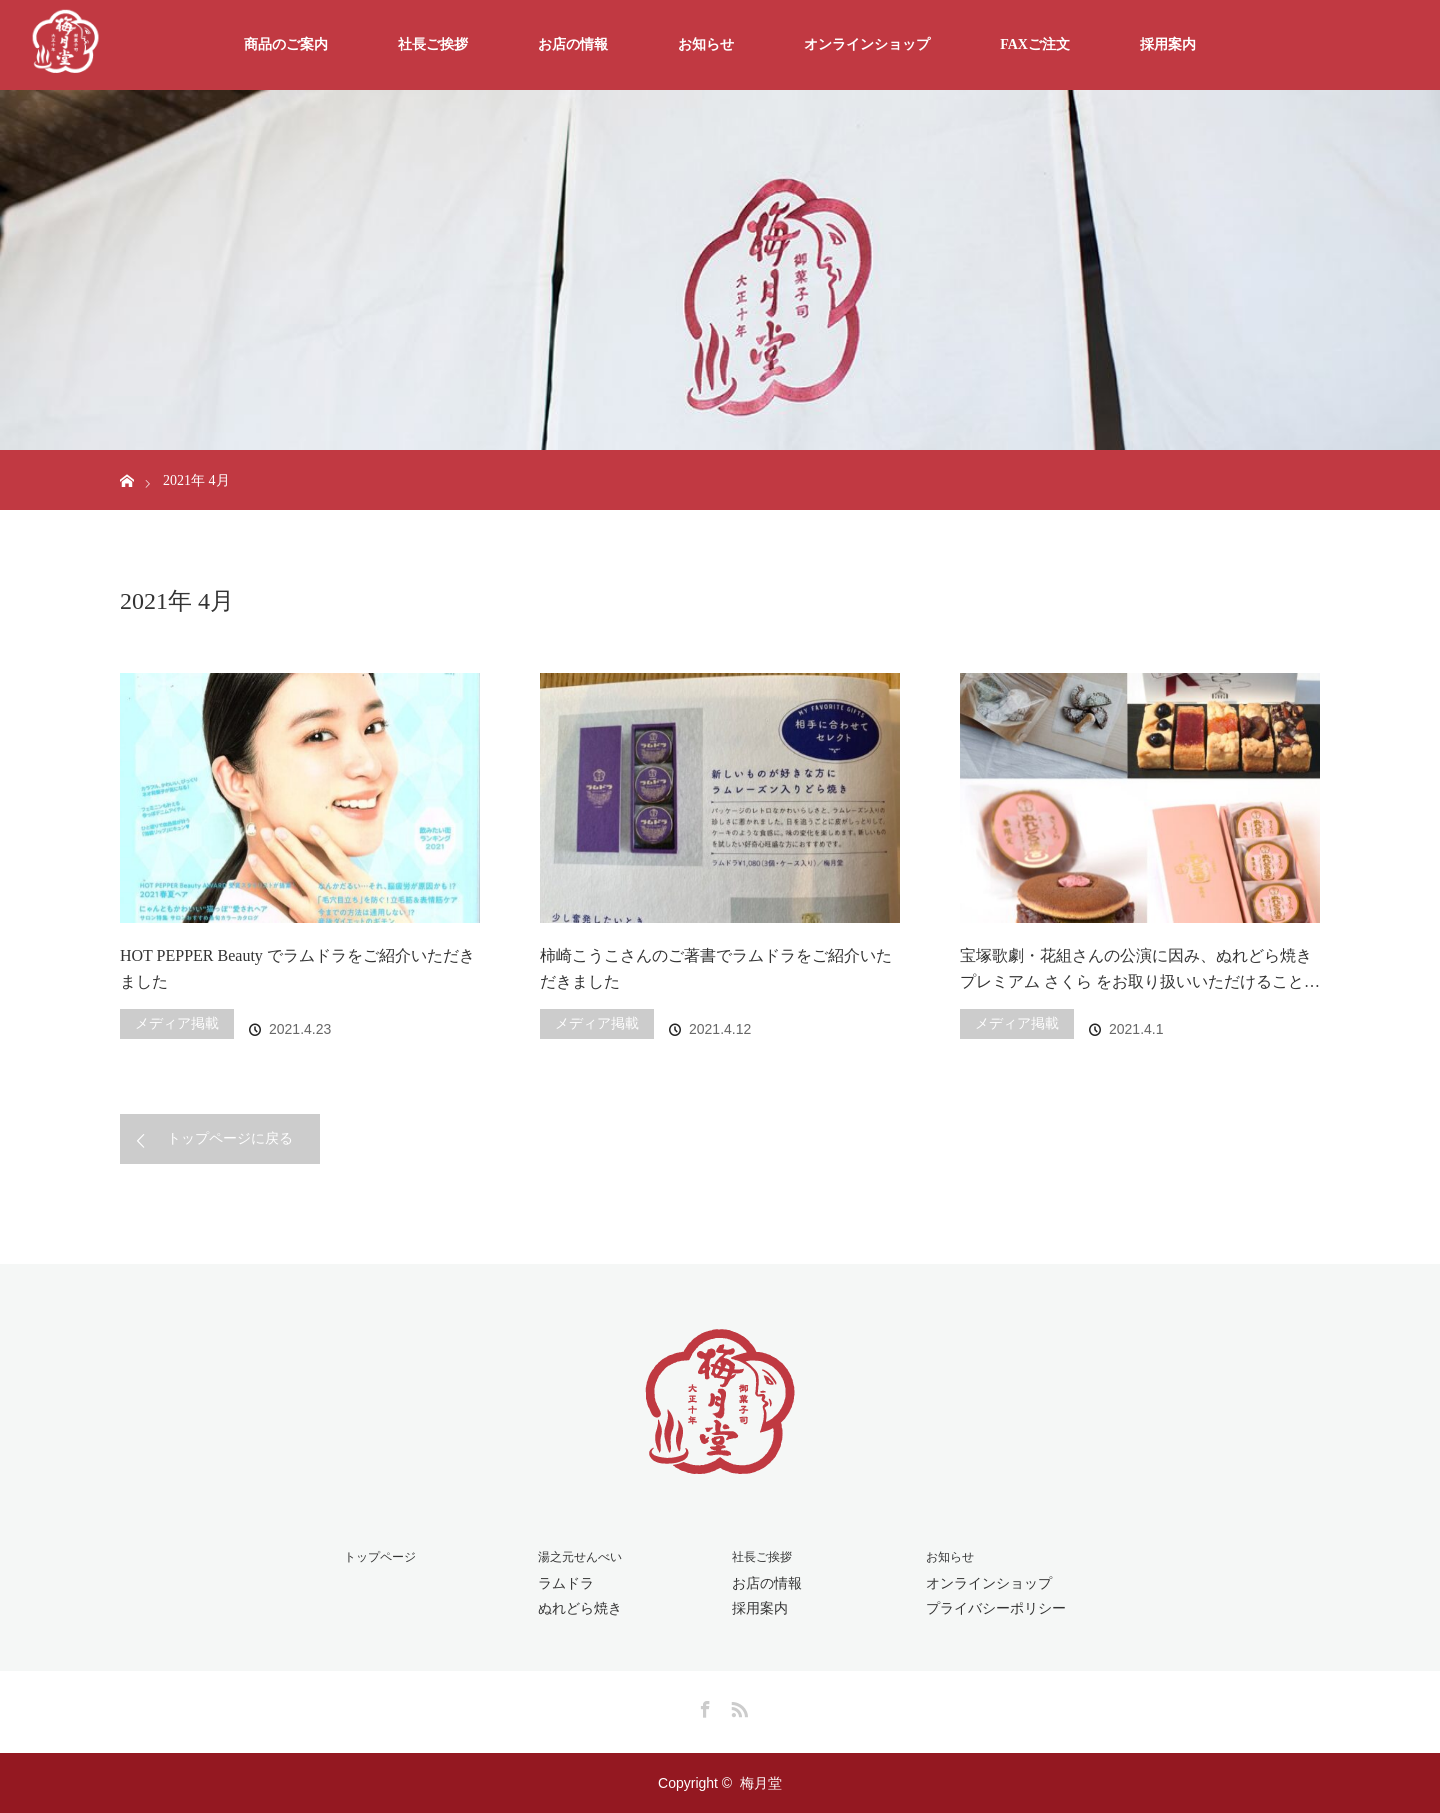 Image resolution: width=1440 pixels, height=1813 pixels. I want to click on 商品のご案内, so click(286, 44).